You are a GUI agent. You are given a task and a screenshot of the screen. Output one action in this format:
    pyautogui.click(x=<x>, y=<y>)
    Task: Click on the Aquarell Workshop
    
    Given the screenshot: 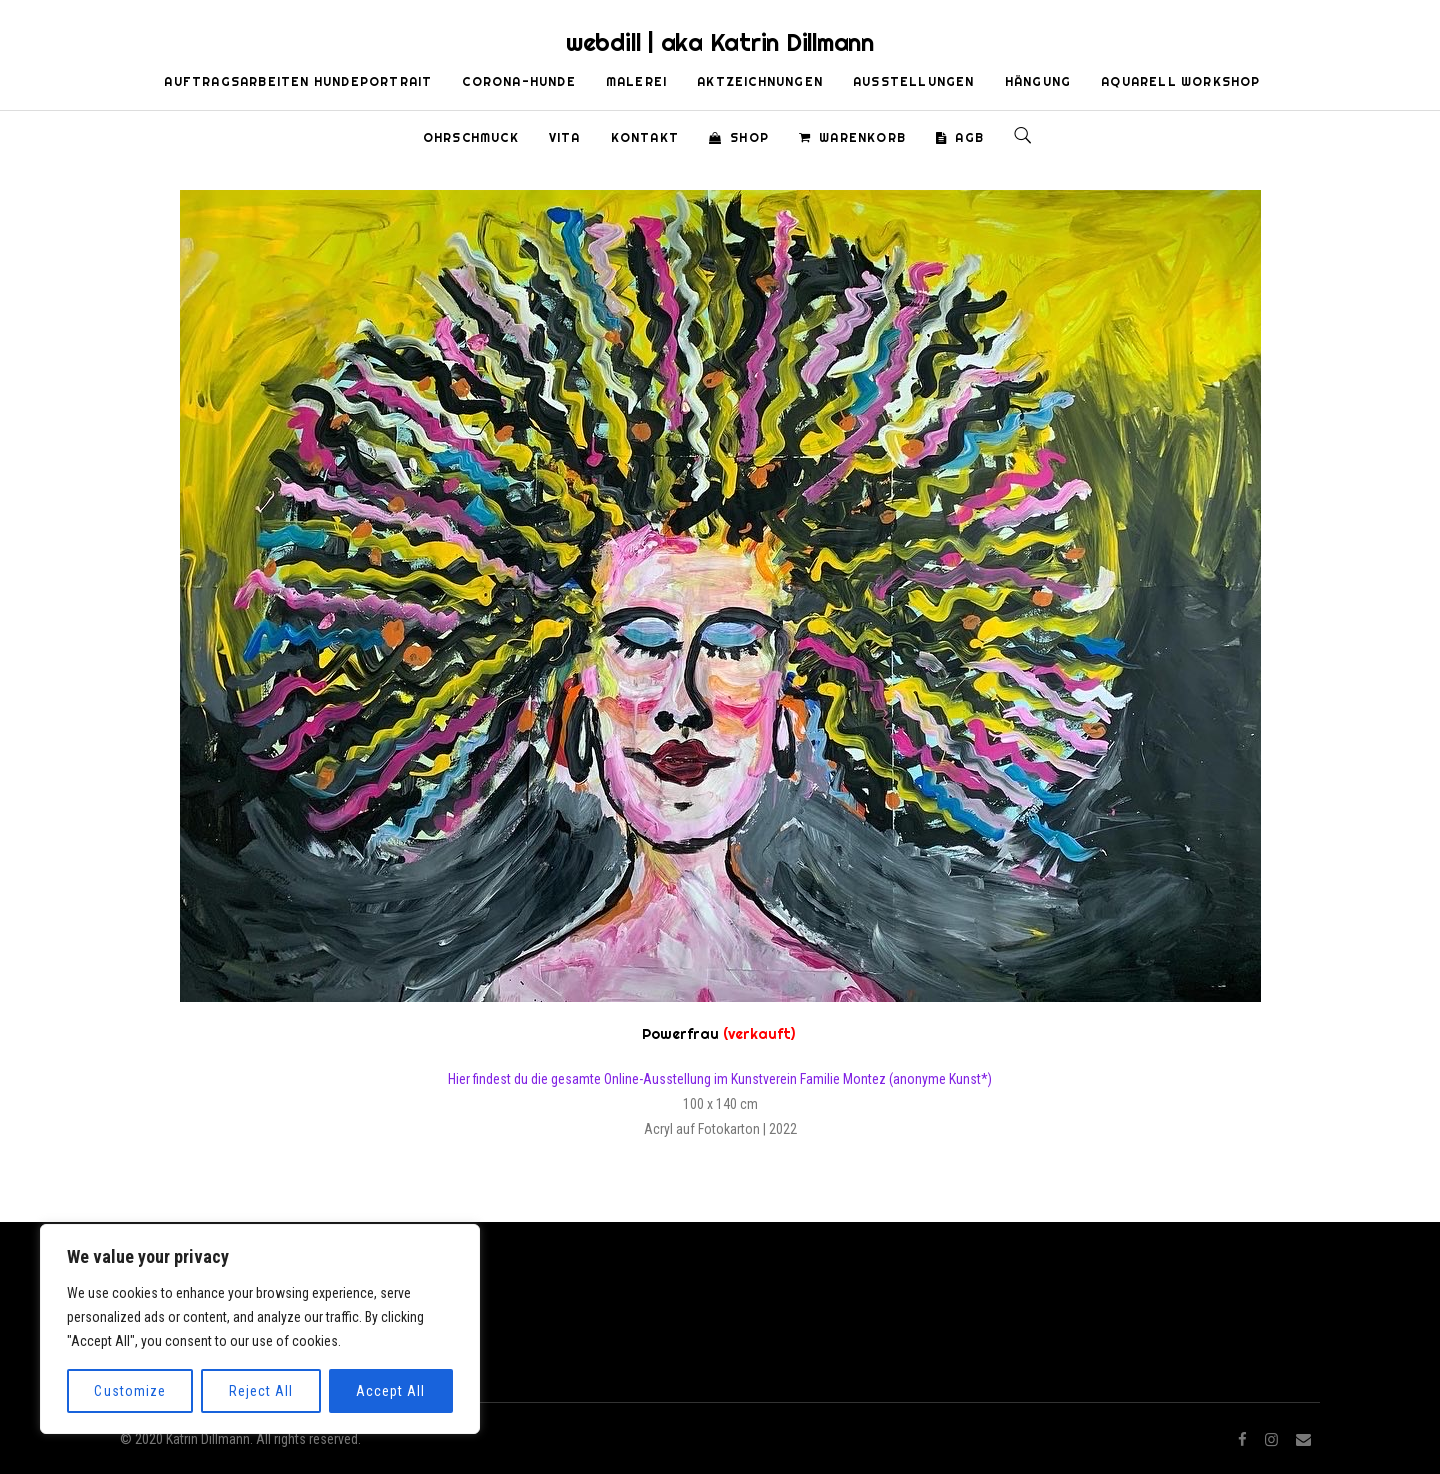 What is the action you would take?
    pyautogui.click(x=1180, y=81)
    